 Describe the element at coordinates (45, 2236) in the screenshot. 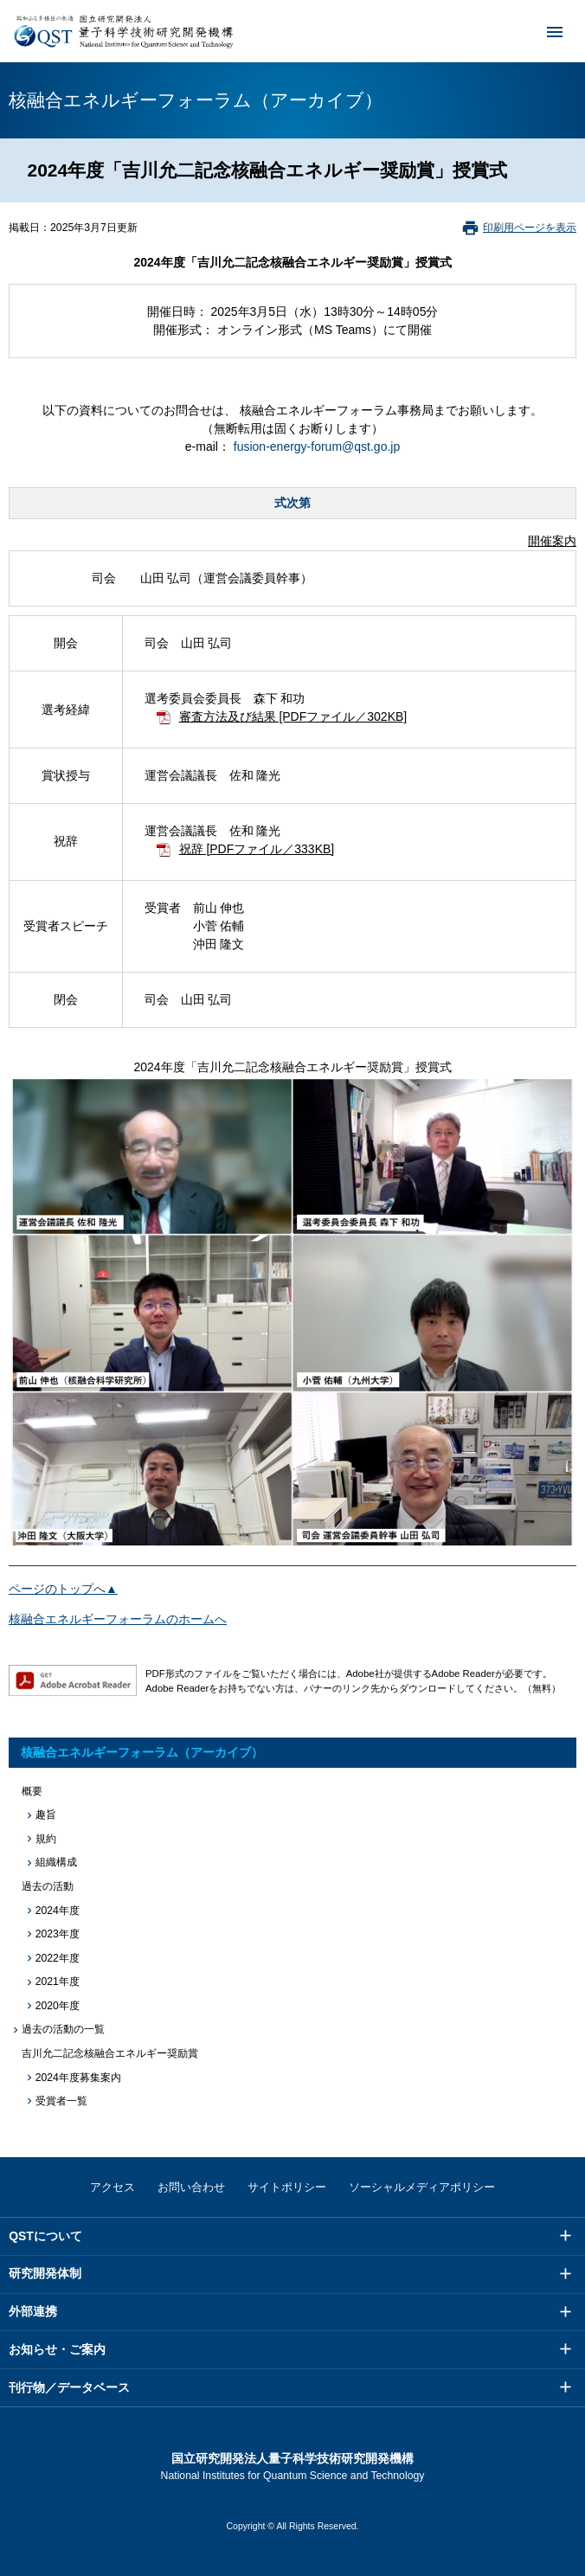

I see `QSTについて` at that location.